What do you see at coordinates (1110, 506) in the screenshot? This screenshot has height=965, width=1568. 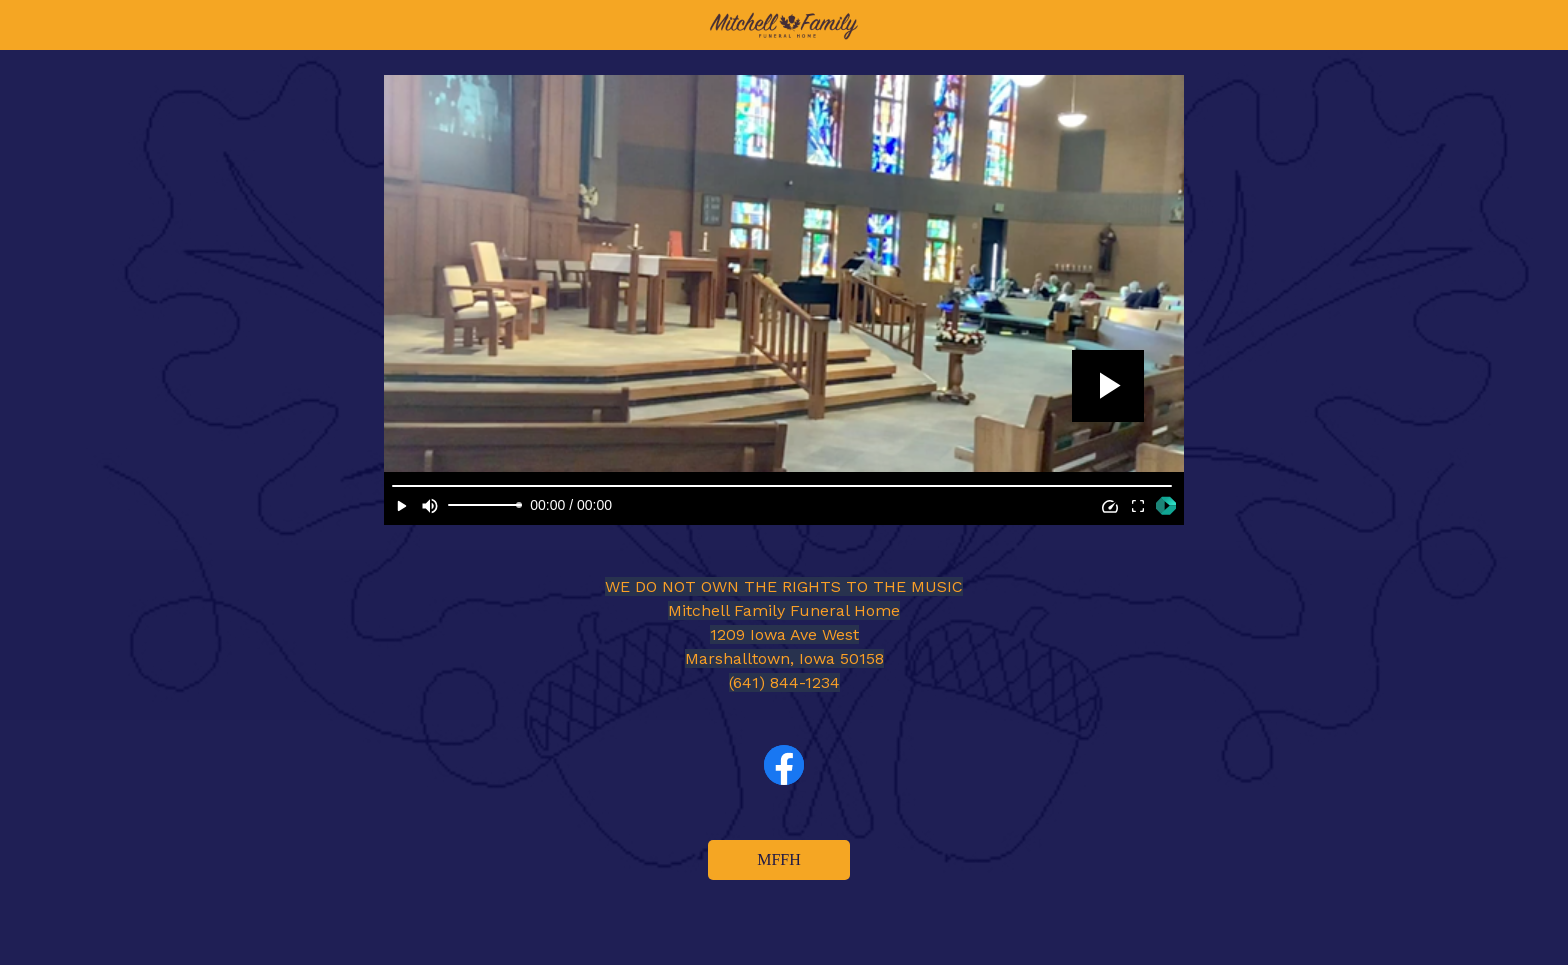 I see `[Speed]` at bounding box center [1110, 506].